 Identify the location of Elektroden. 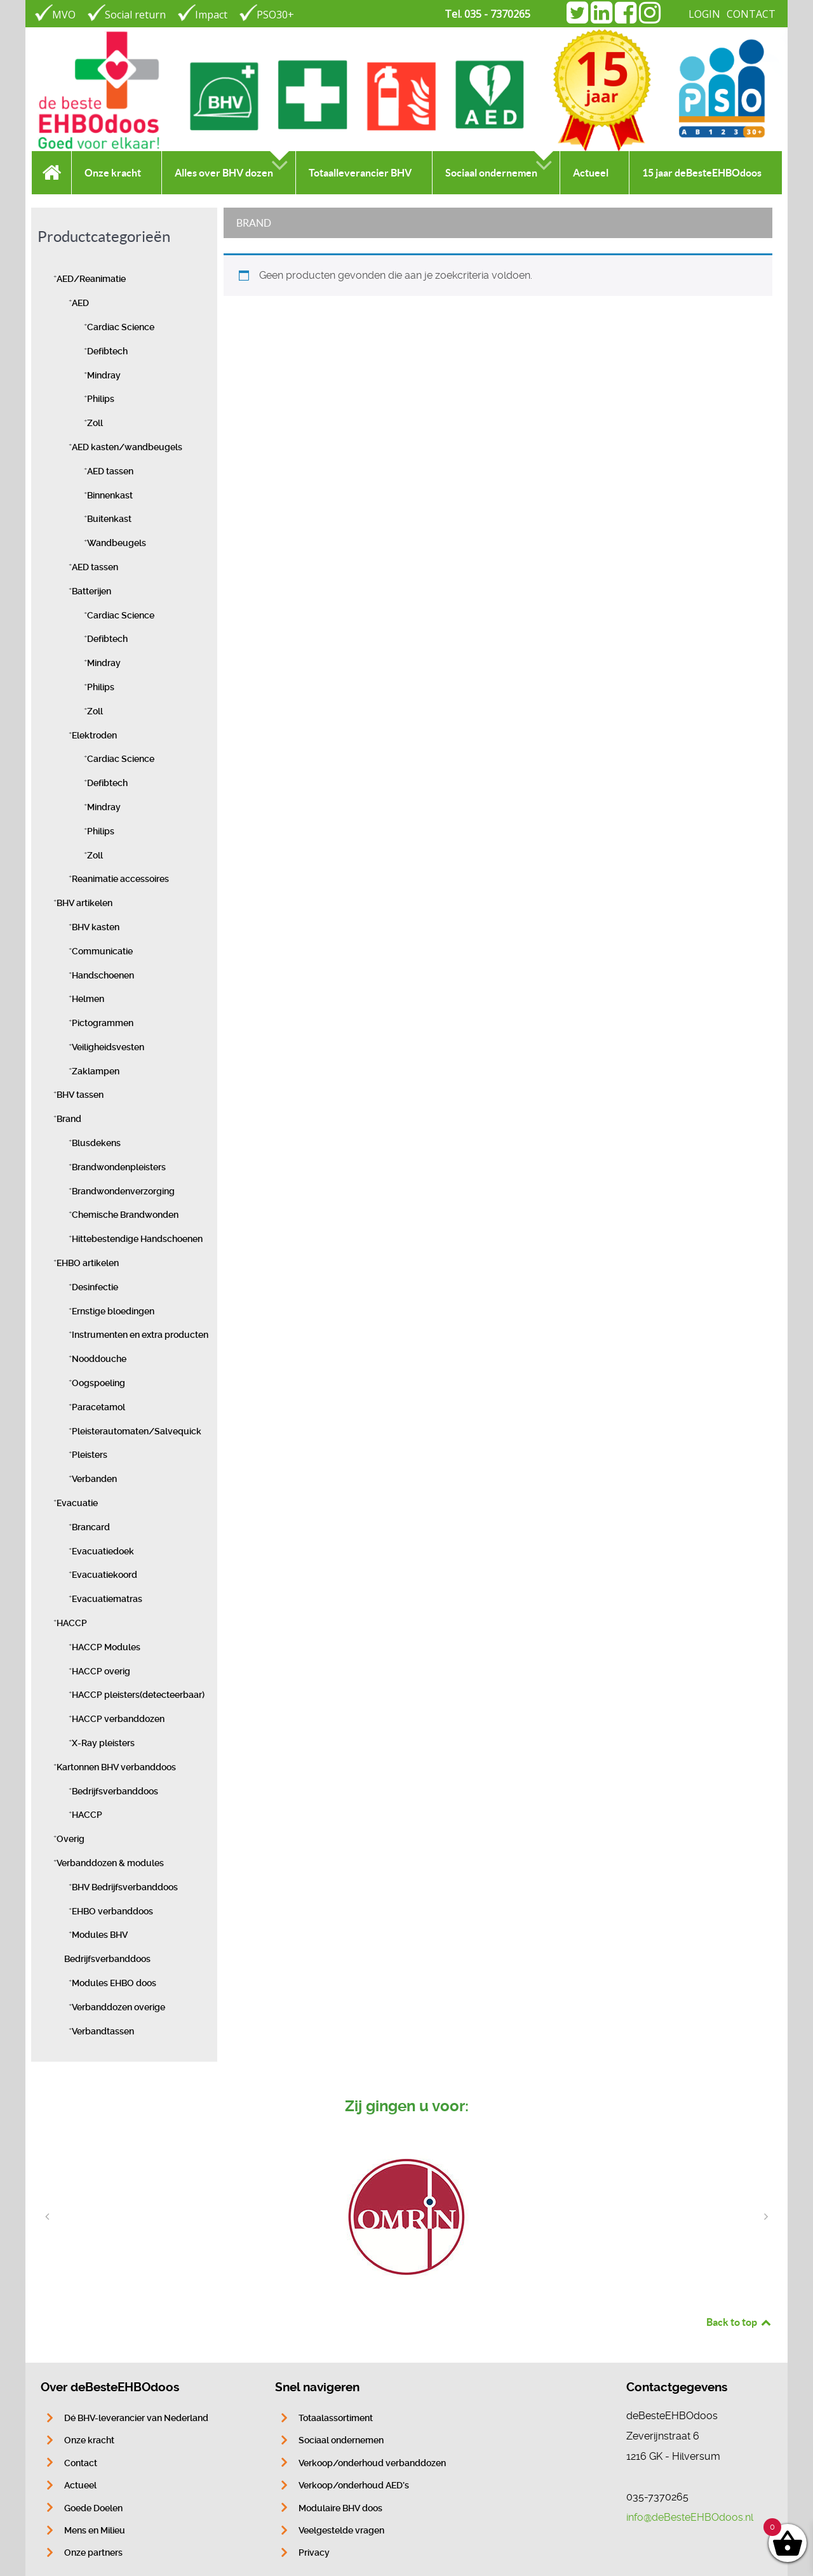
(94, 735).